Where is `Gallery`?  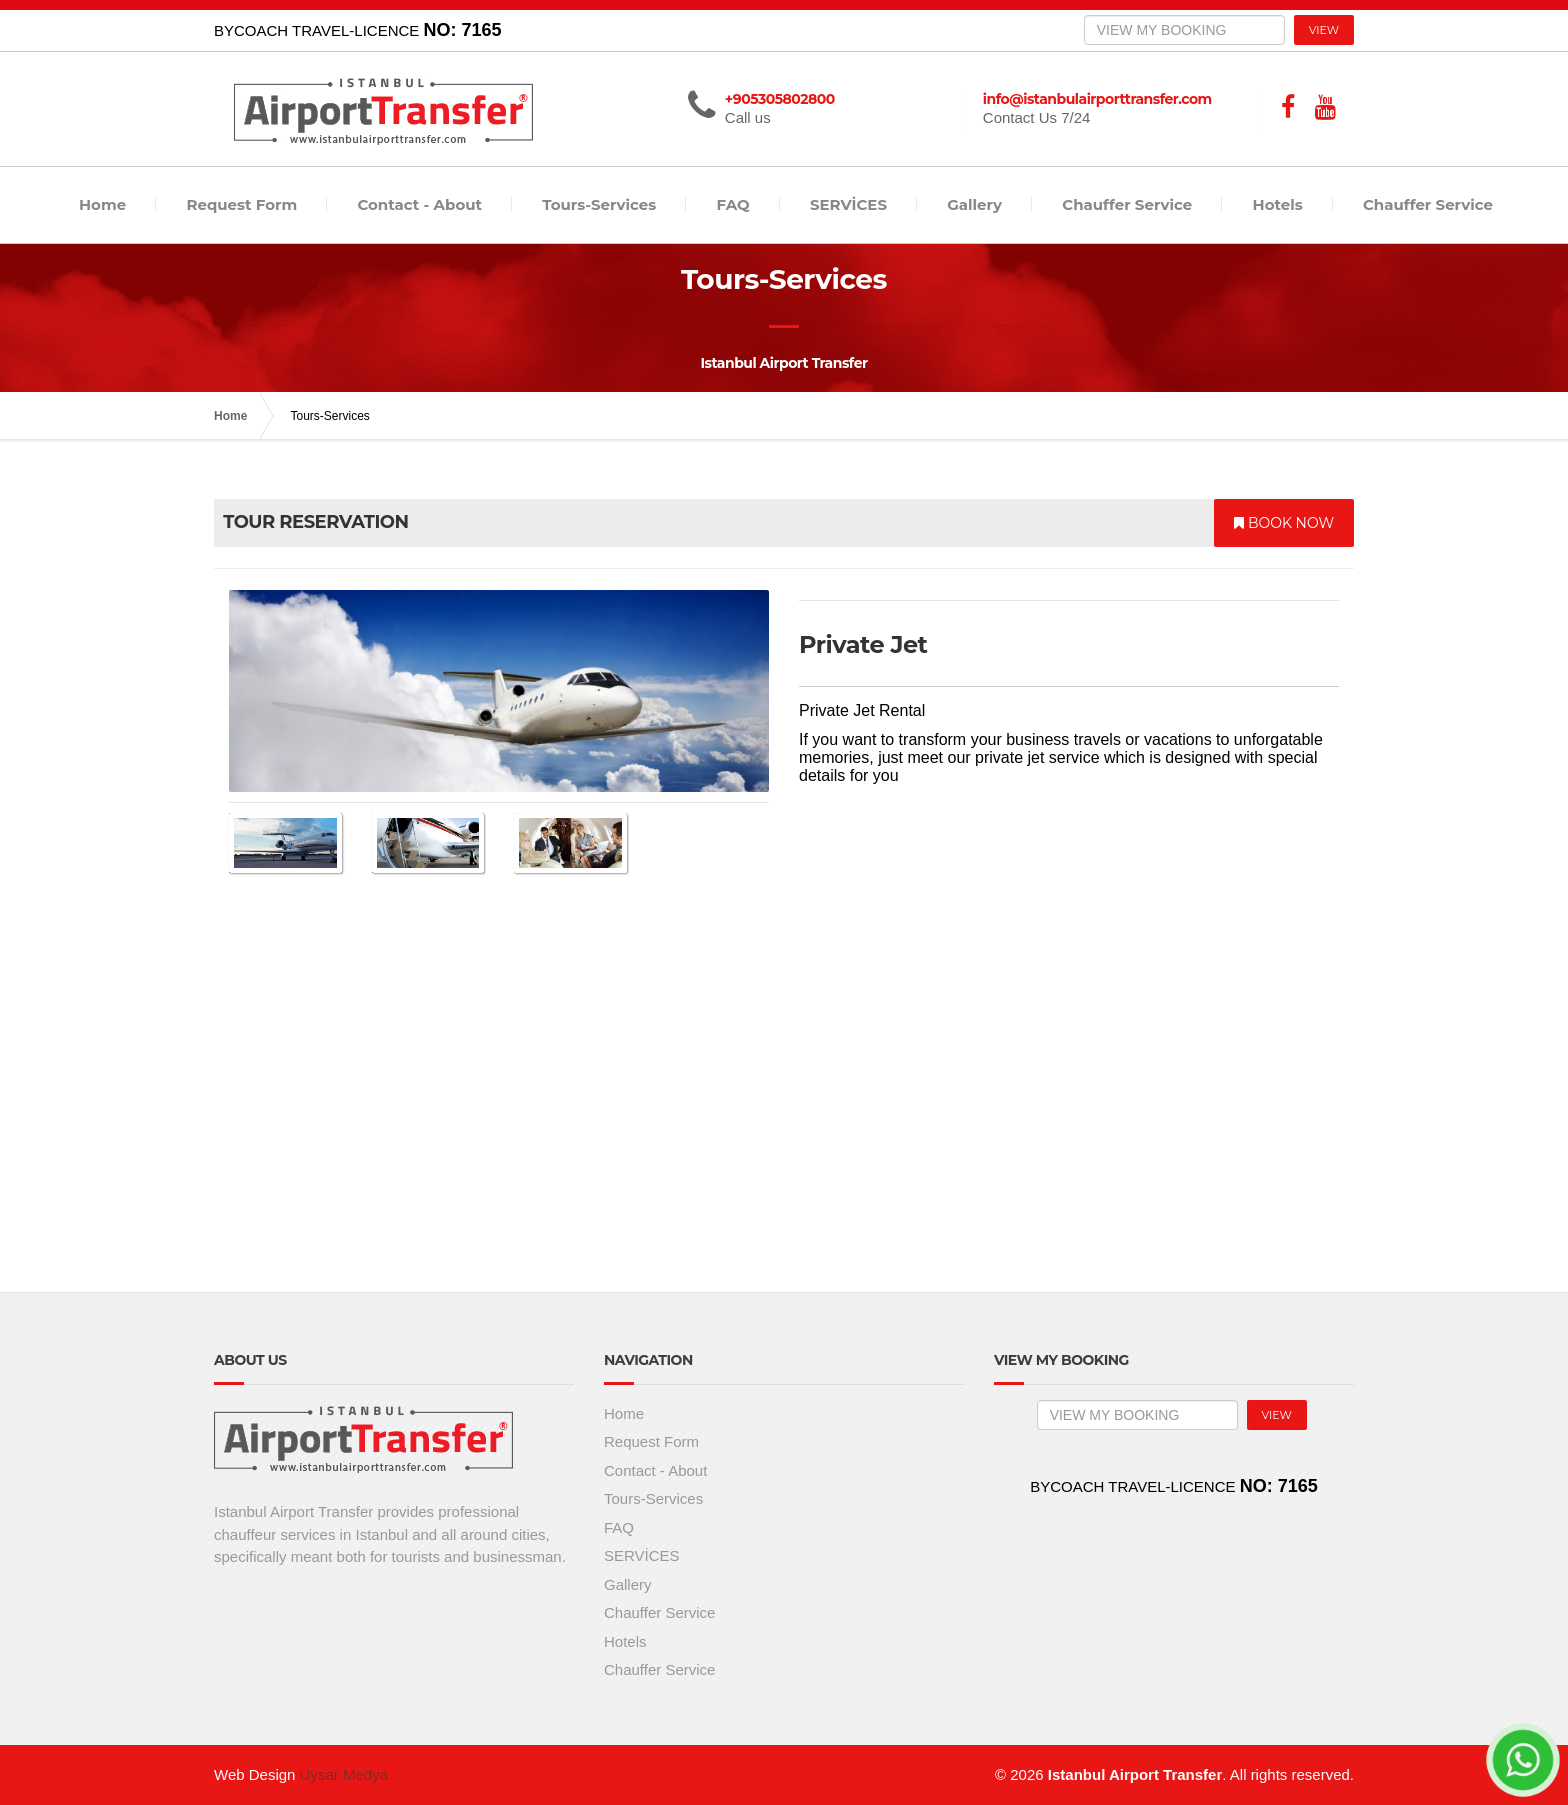 Gallery is located at coordinates (974, 204).